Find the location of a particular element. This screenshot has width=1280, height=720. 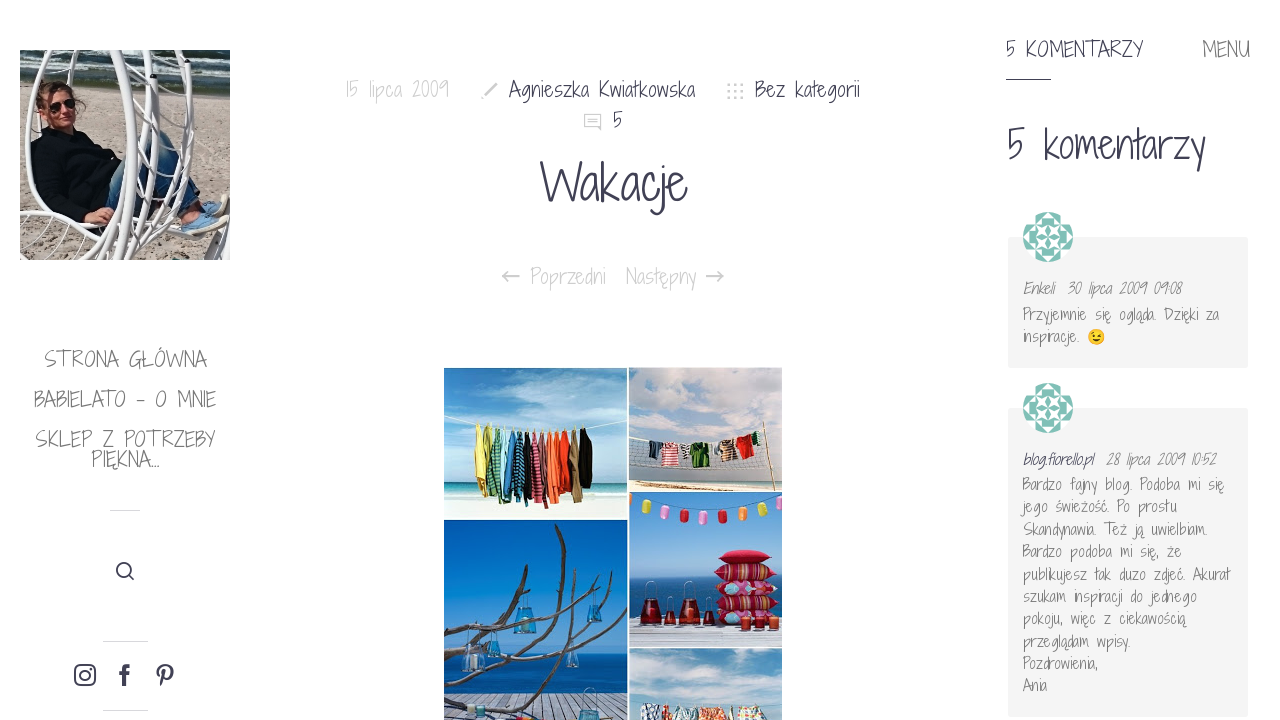

Strona główna is located at coordinates (125, 359).